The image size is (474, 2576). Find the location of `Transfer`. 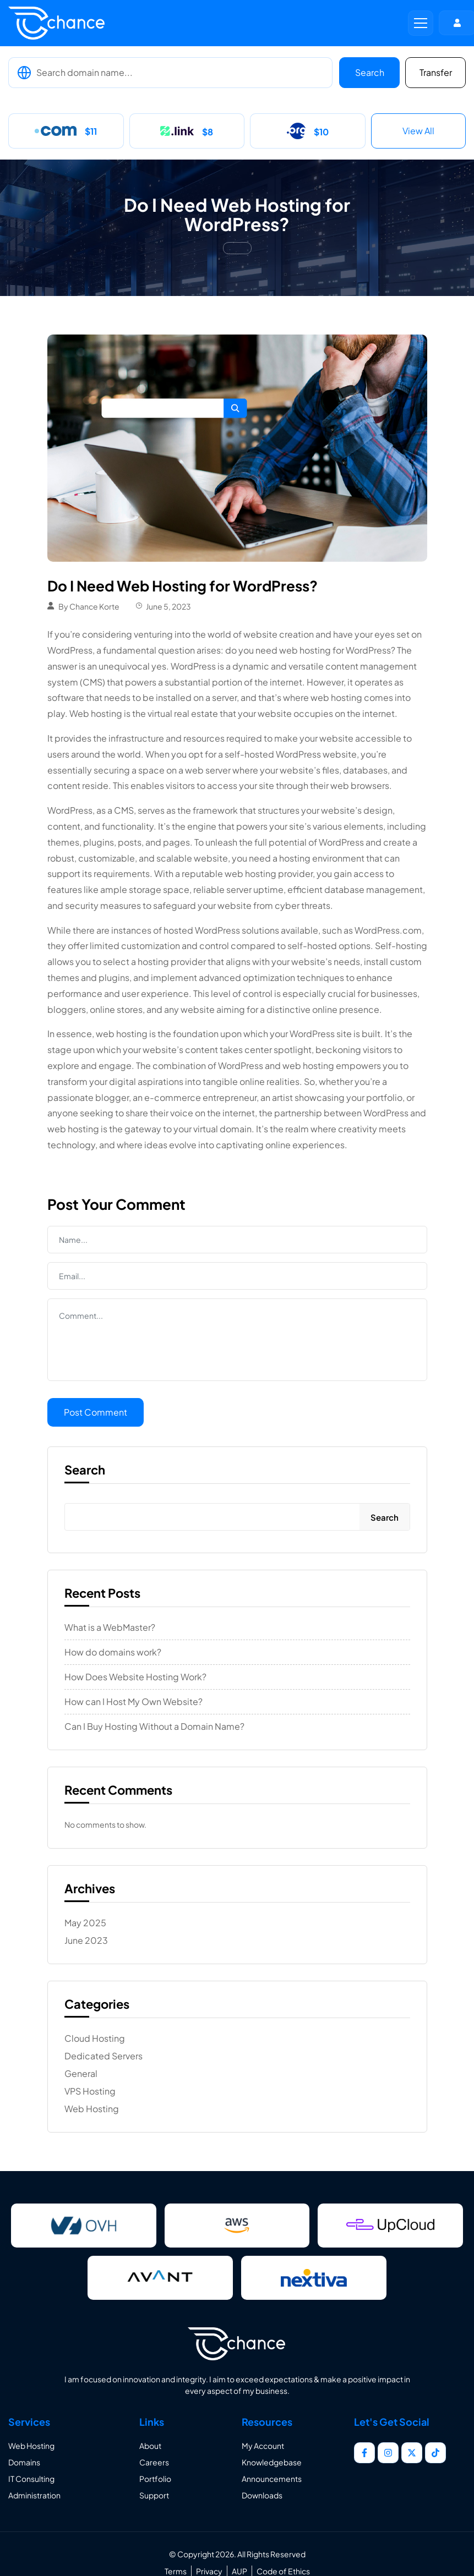

Transfer is located at coordinates (435, 72).